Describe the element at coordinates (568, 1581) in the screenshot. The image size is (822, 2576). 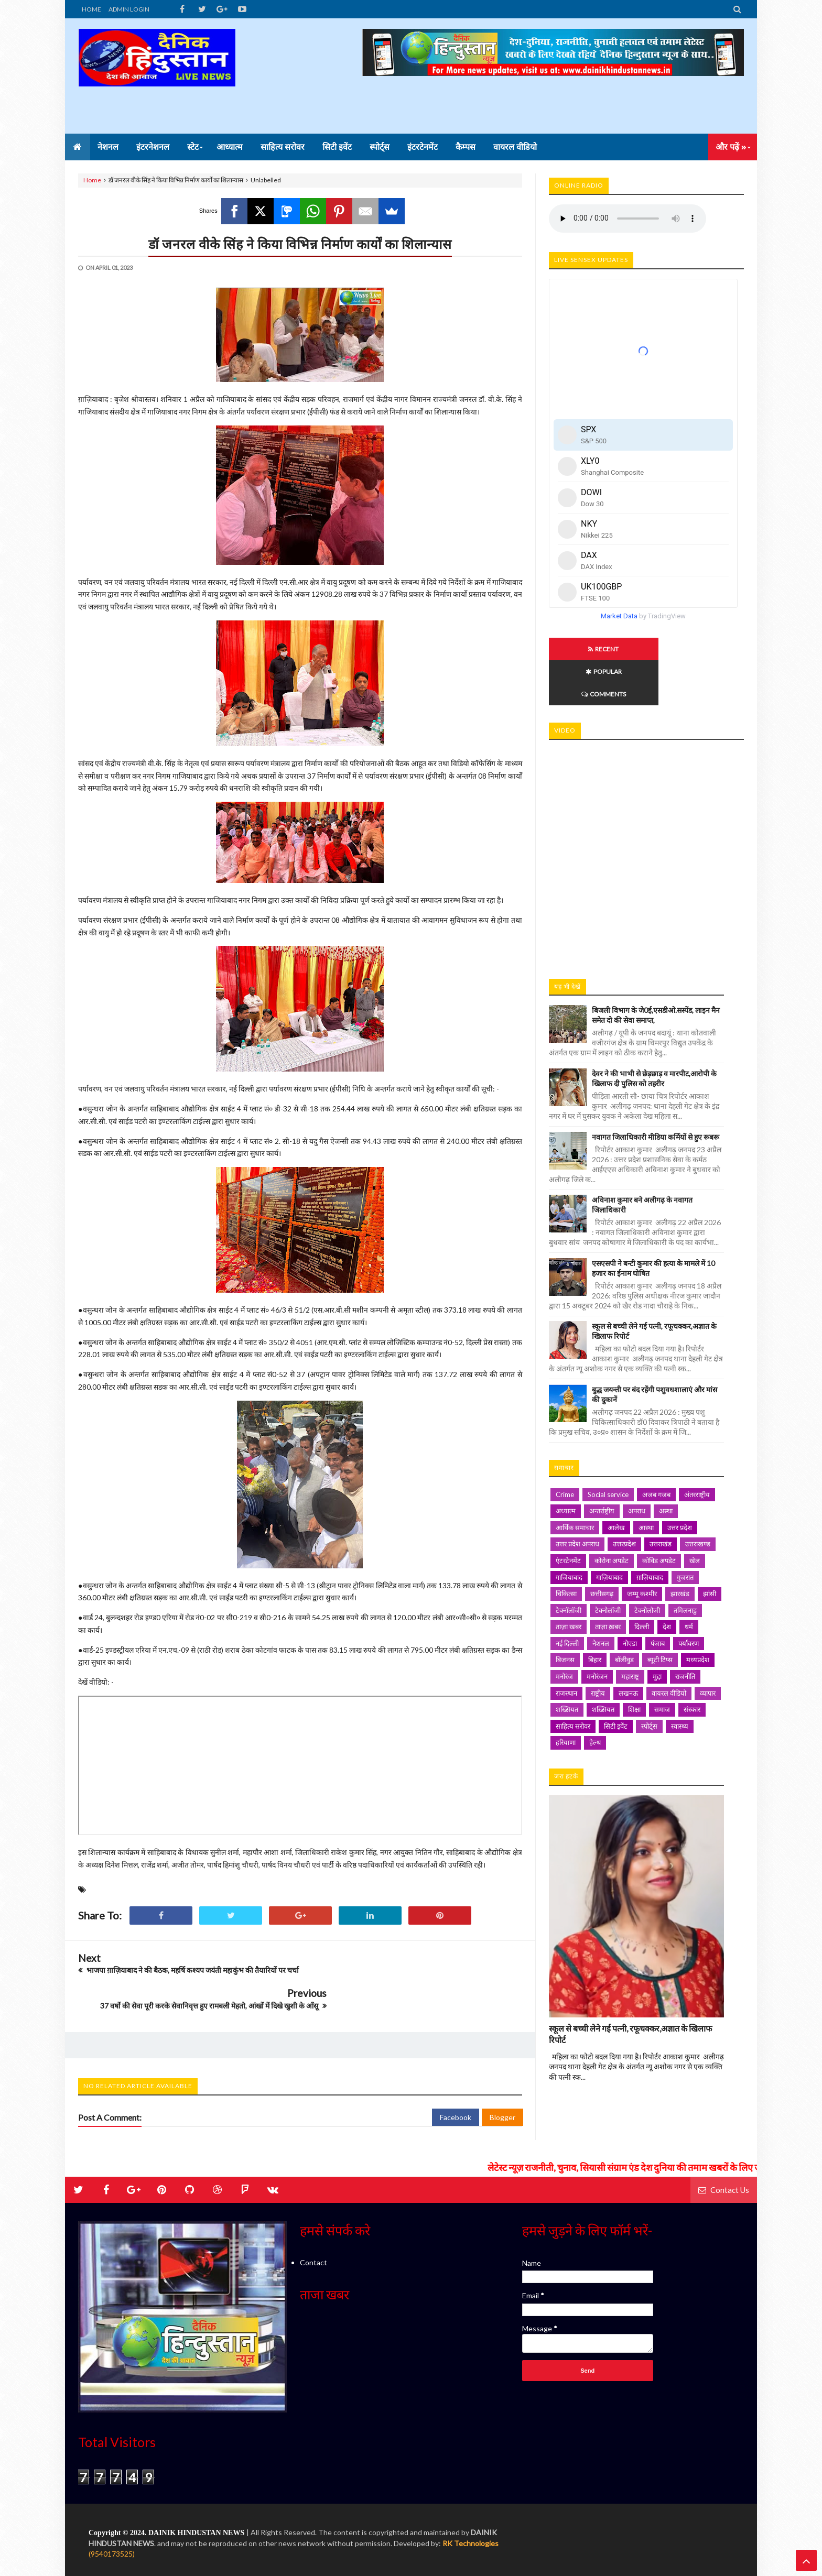
I see `ताज़ा खबर` at that location.